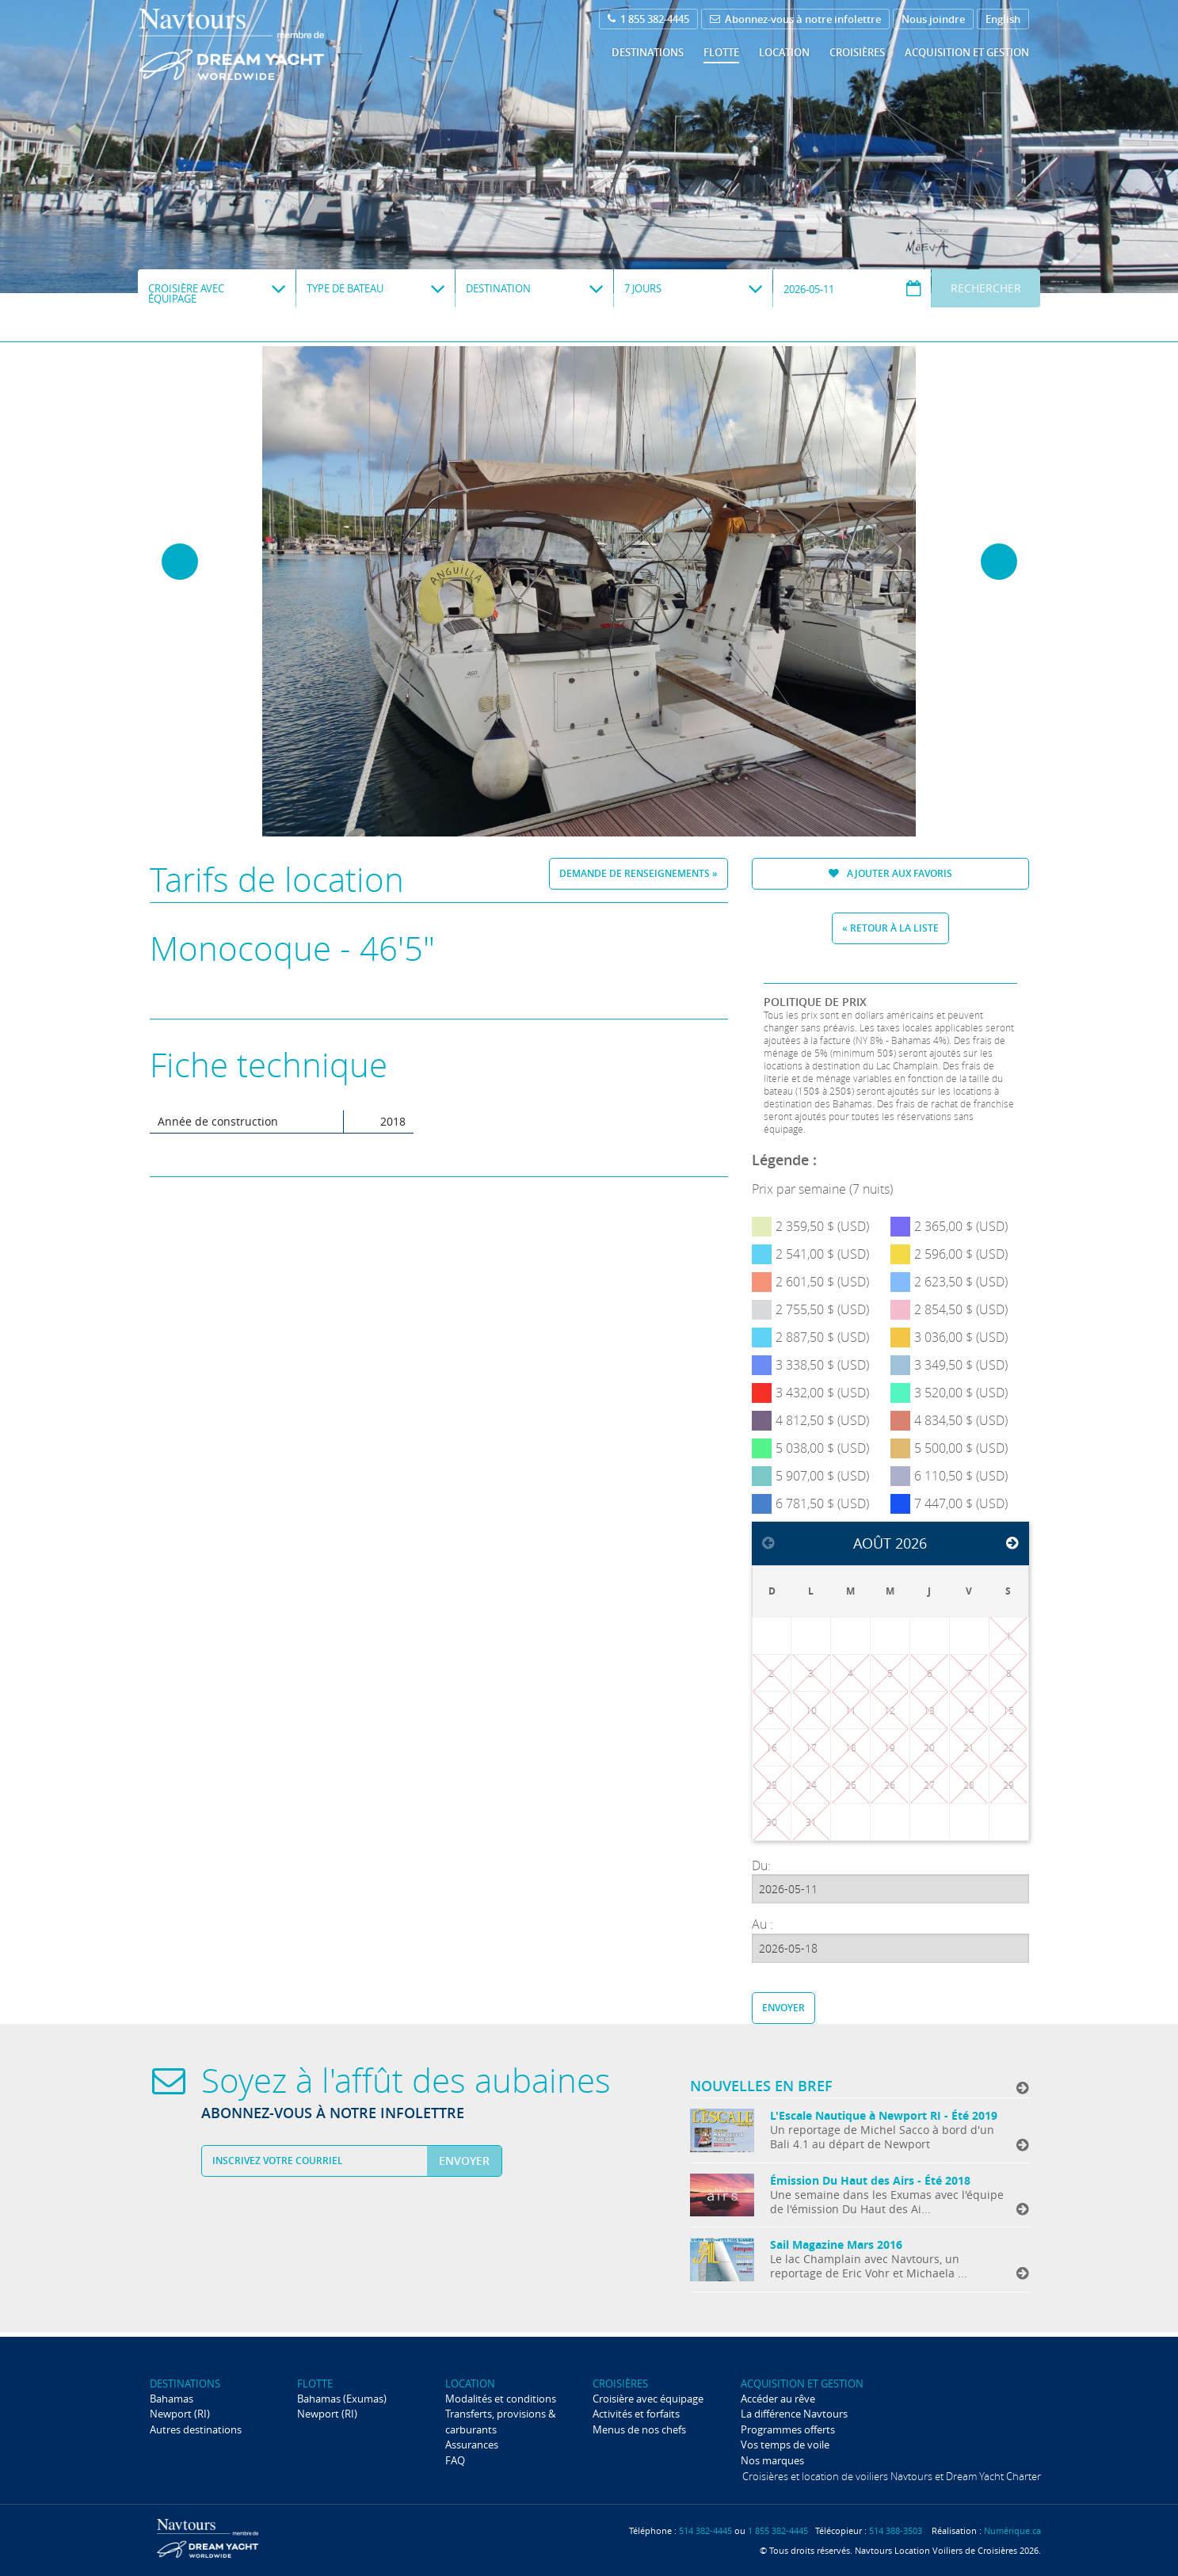  Describe the element at coordinates (1002, 19) in the screenshot. I see `English` at that location.